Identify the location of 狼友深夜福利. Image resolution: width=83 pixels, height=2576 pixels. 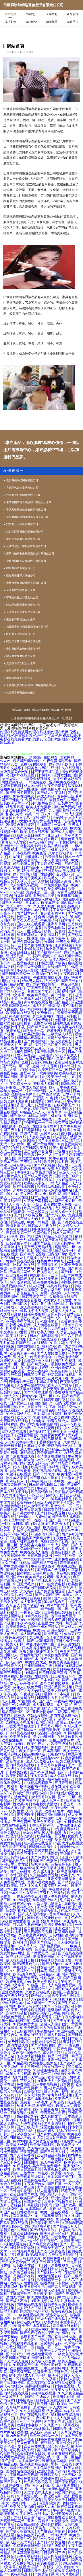
(43, 2106).